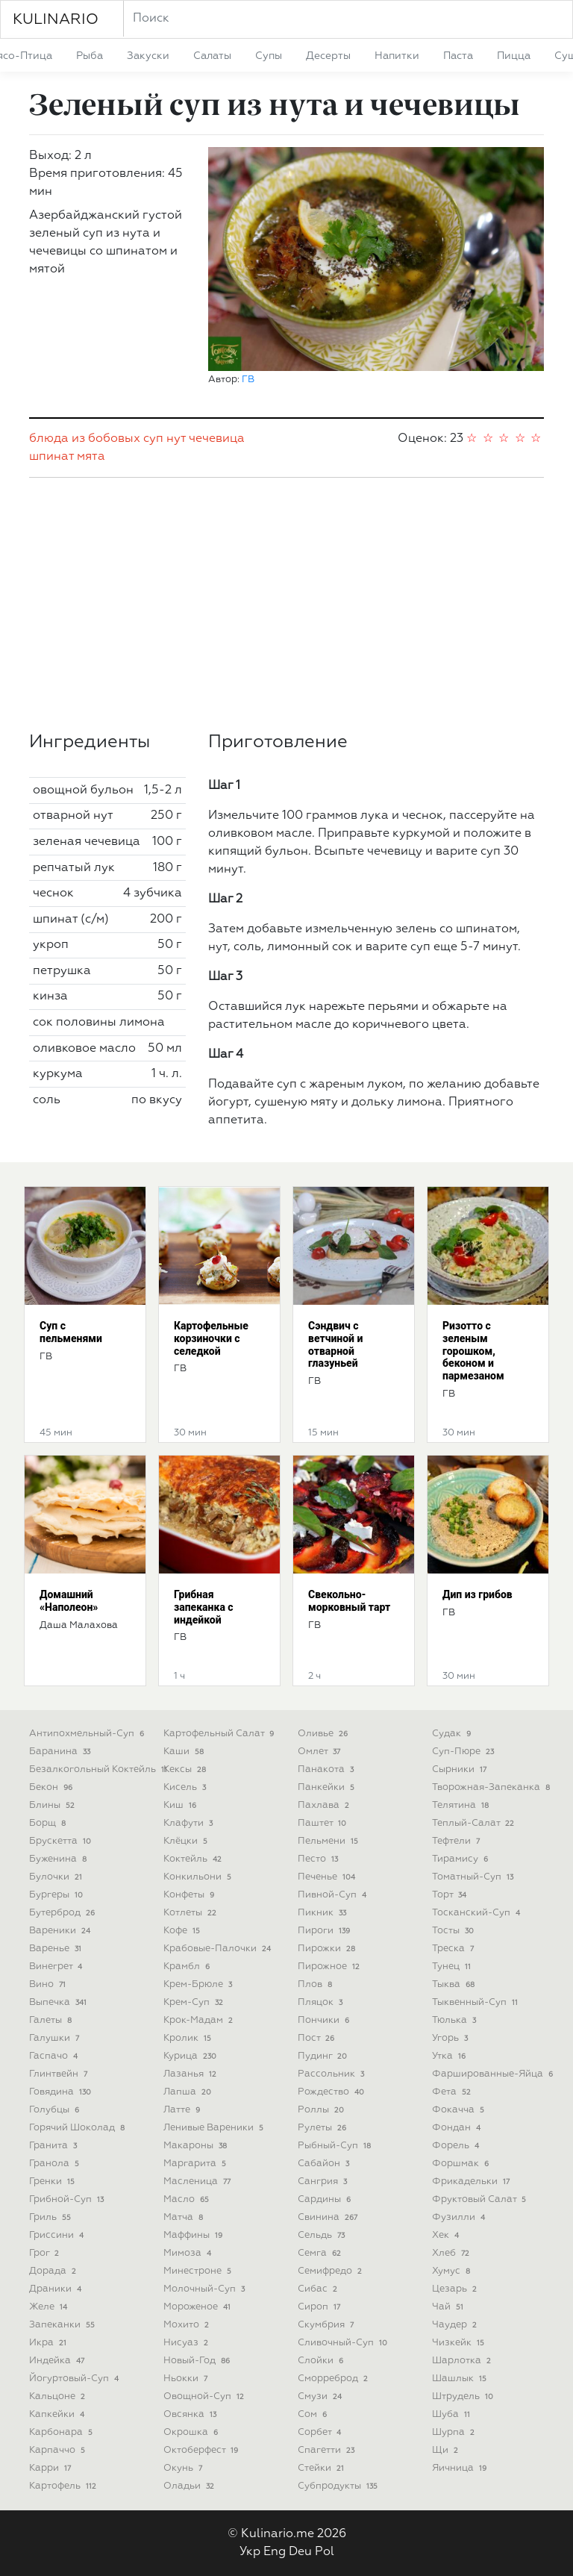  Describe the element at coordinates (323, 1913) in the screenshot. I see `пикник` at that location.